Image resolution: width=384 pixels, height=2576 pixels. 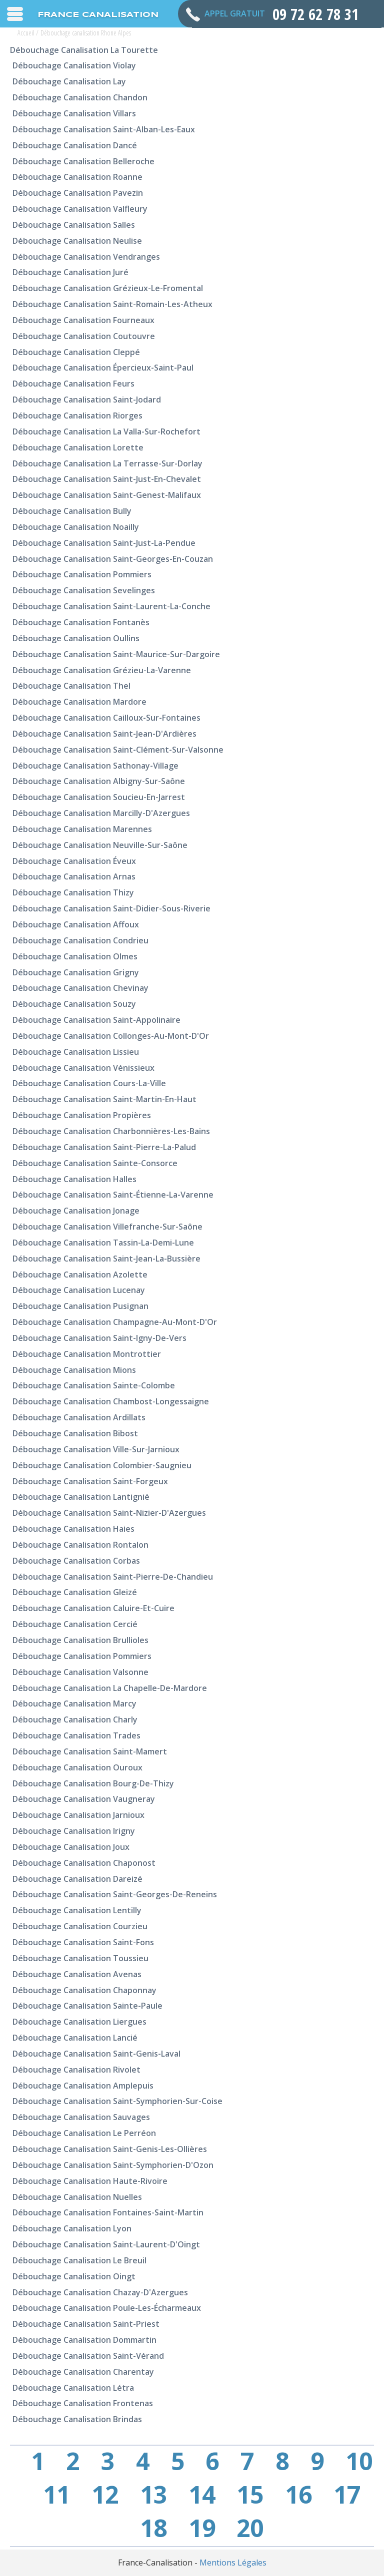 I want to click on Débouchage canalisation Saint-Symphorien-sur-Coise, so click(x=117, y=2101).